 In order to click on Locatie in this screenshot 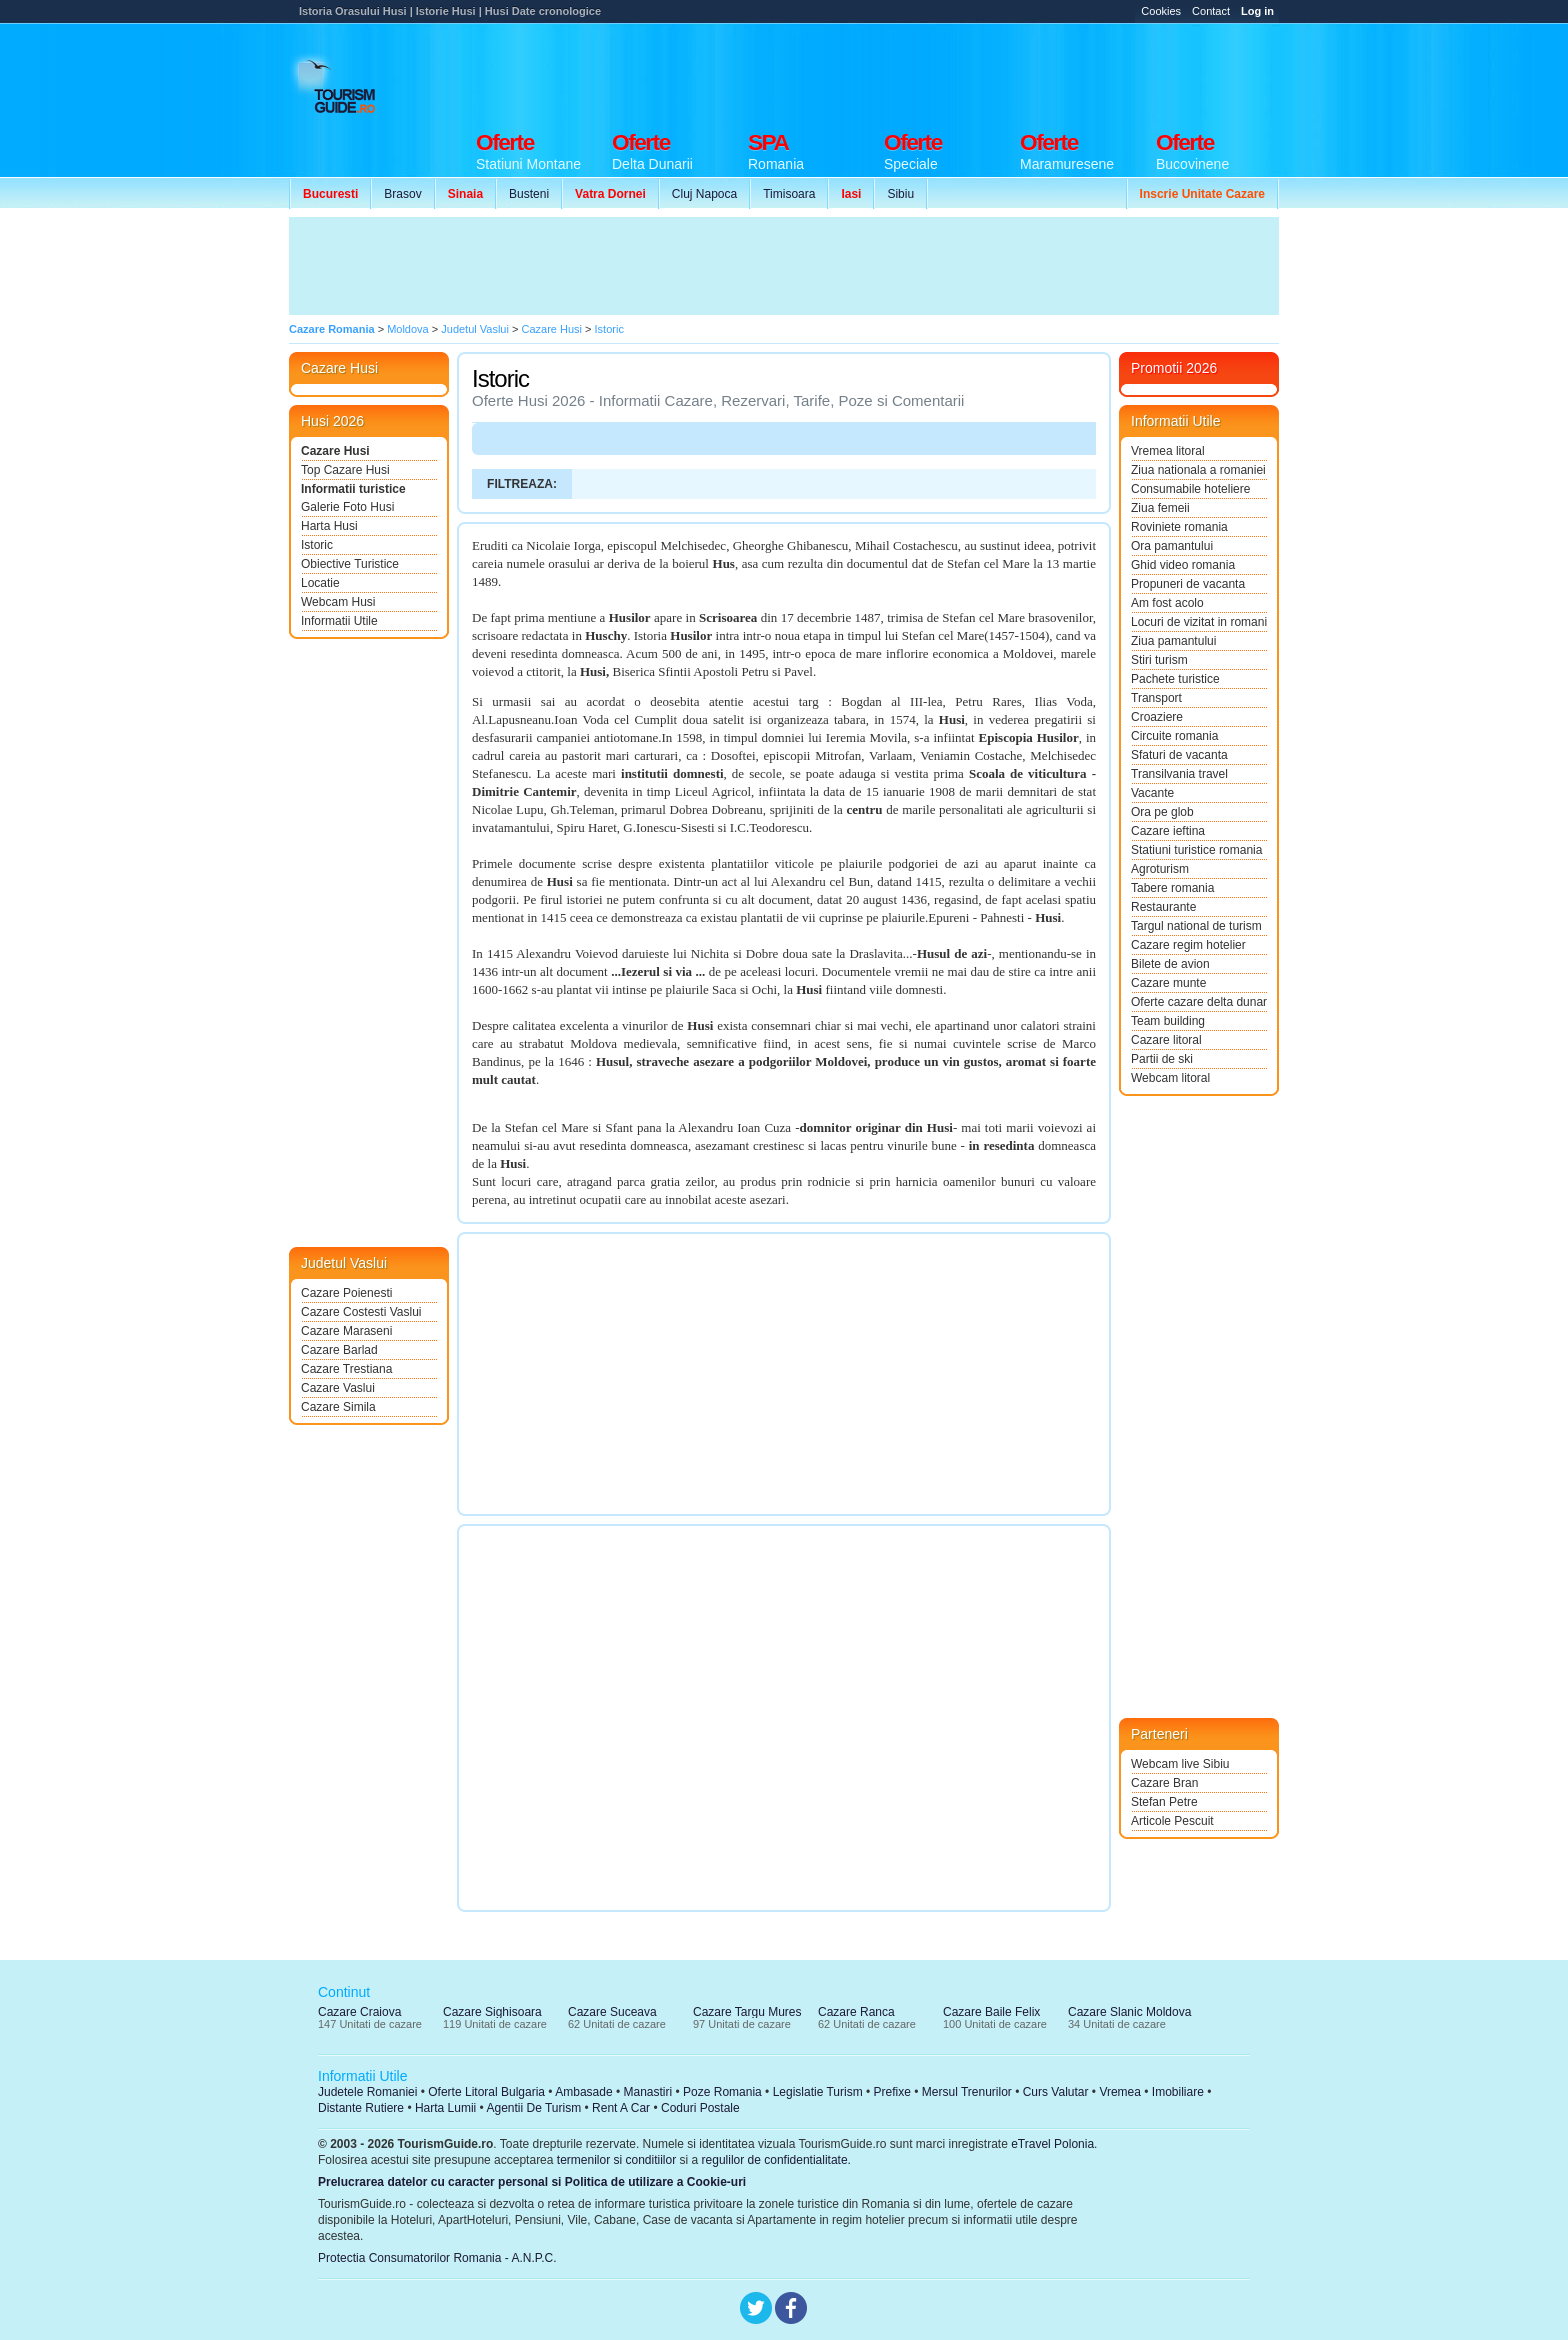, I will do `click(320, 583)`.